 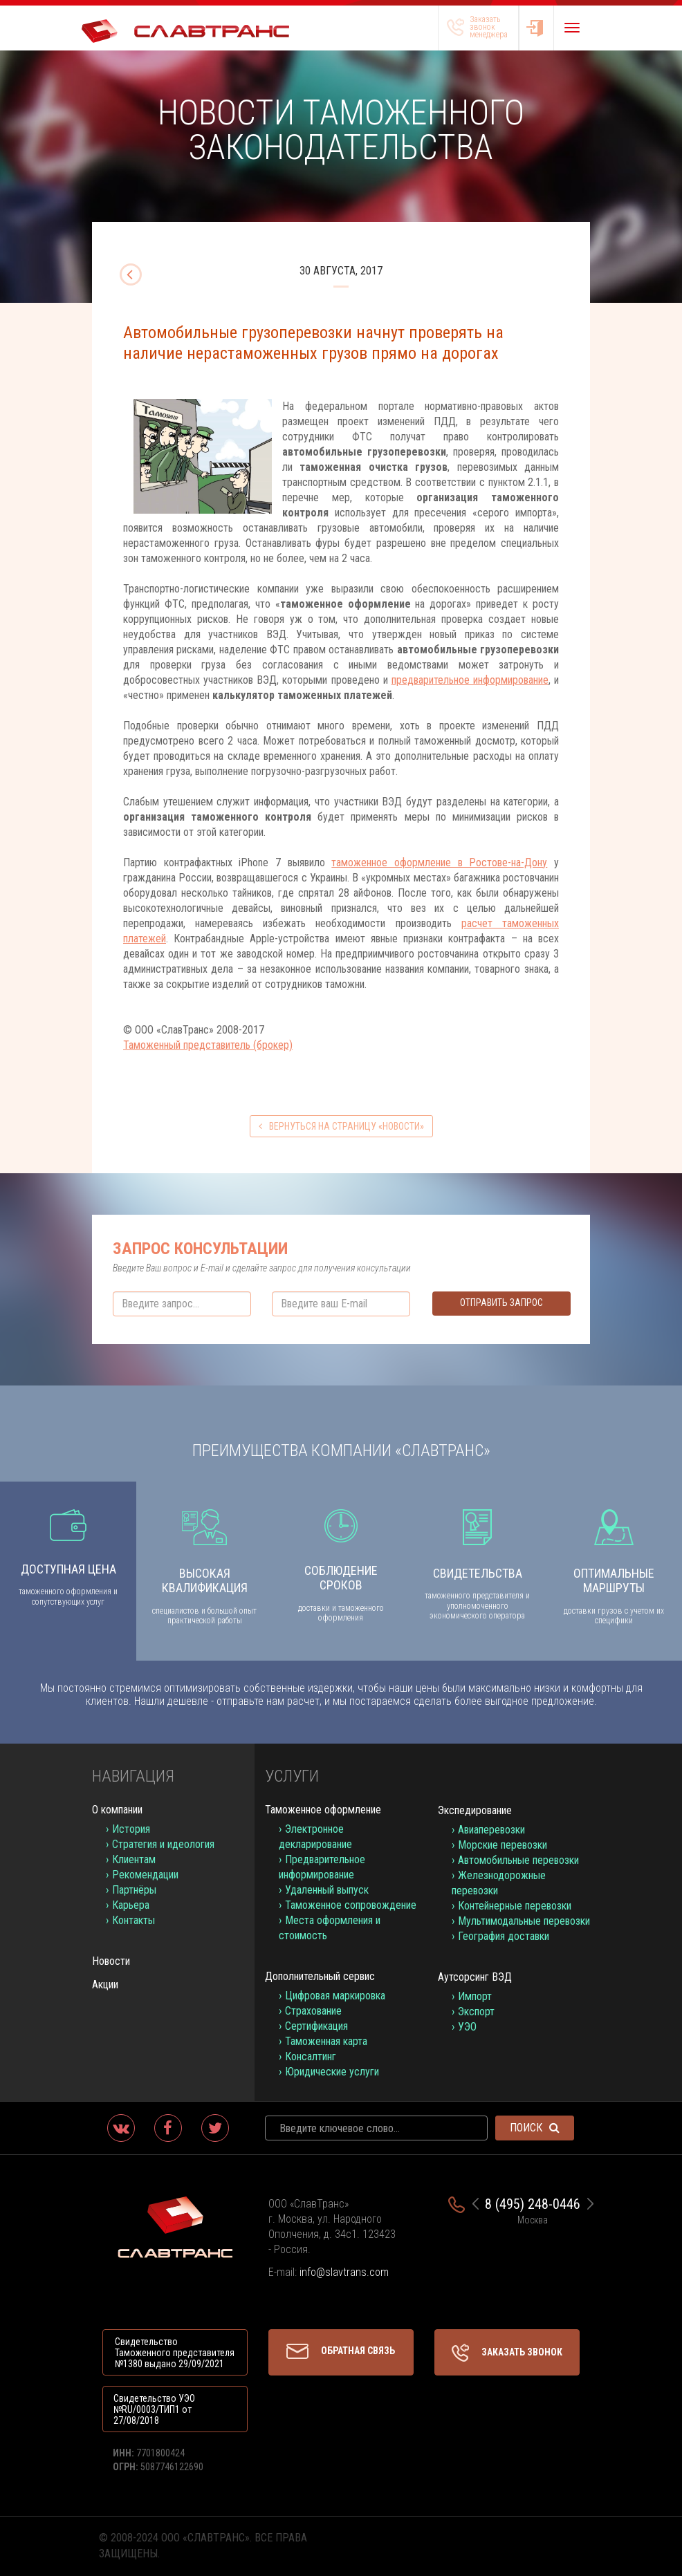 I want to click on Морские перевозки, so click(x=502, y=1844).